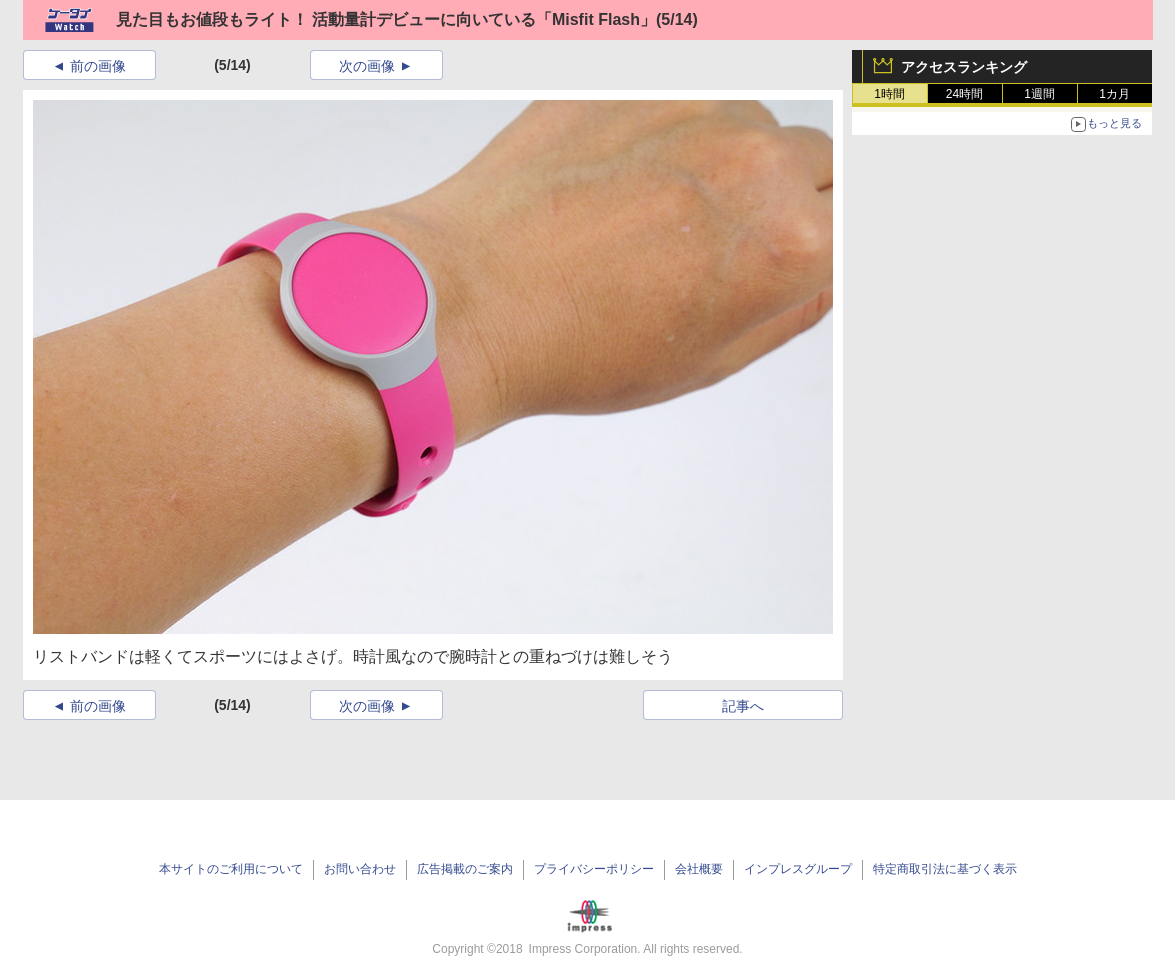 Image resolution: width=1175 pixels, height=969 pixels. I want to click on 1カ月, so click(1114, 94).